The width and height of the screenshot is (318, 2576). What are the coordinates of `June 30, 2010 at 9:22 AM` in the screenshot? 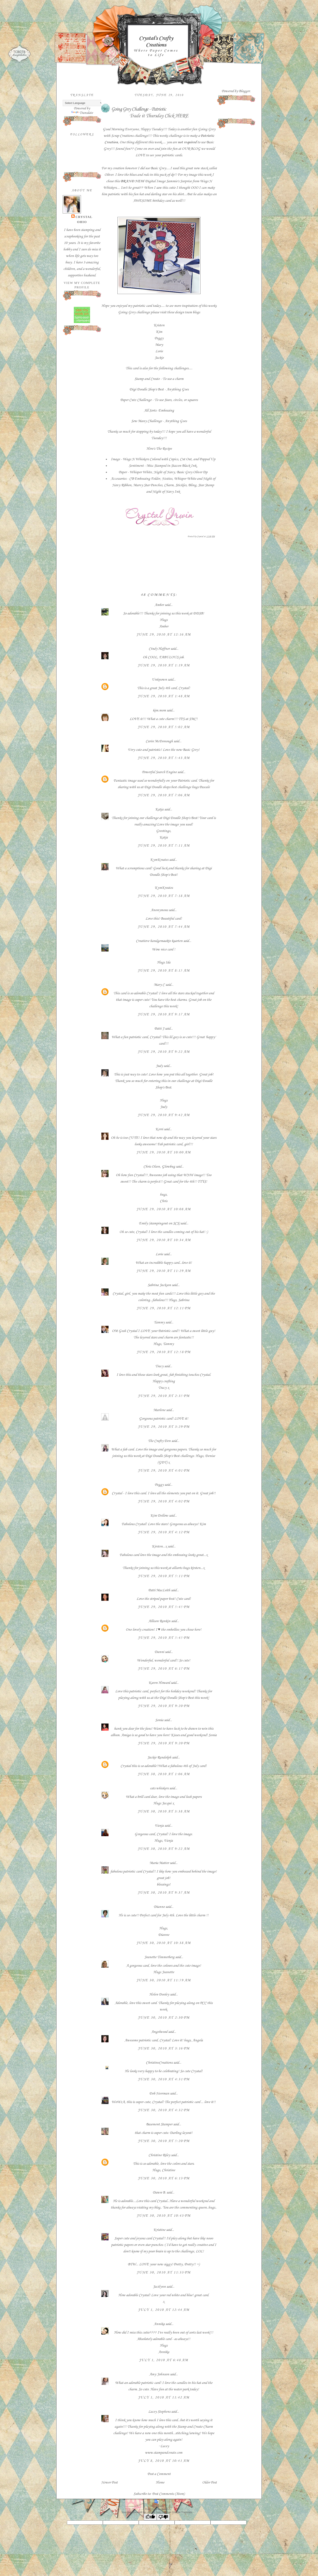 It's located at (164, 1849).